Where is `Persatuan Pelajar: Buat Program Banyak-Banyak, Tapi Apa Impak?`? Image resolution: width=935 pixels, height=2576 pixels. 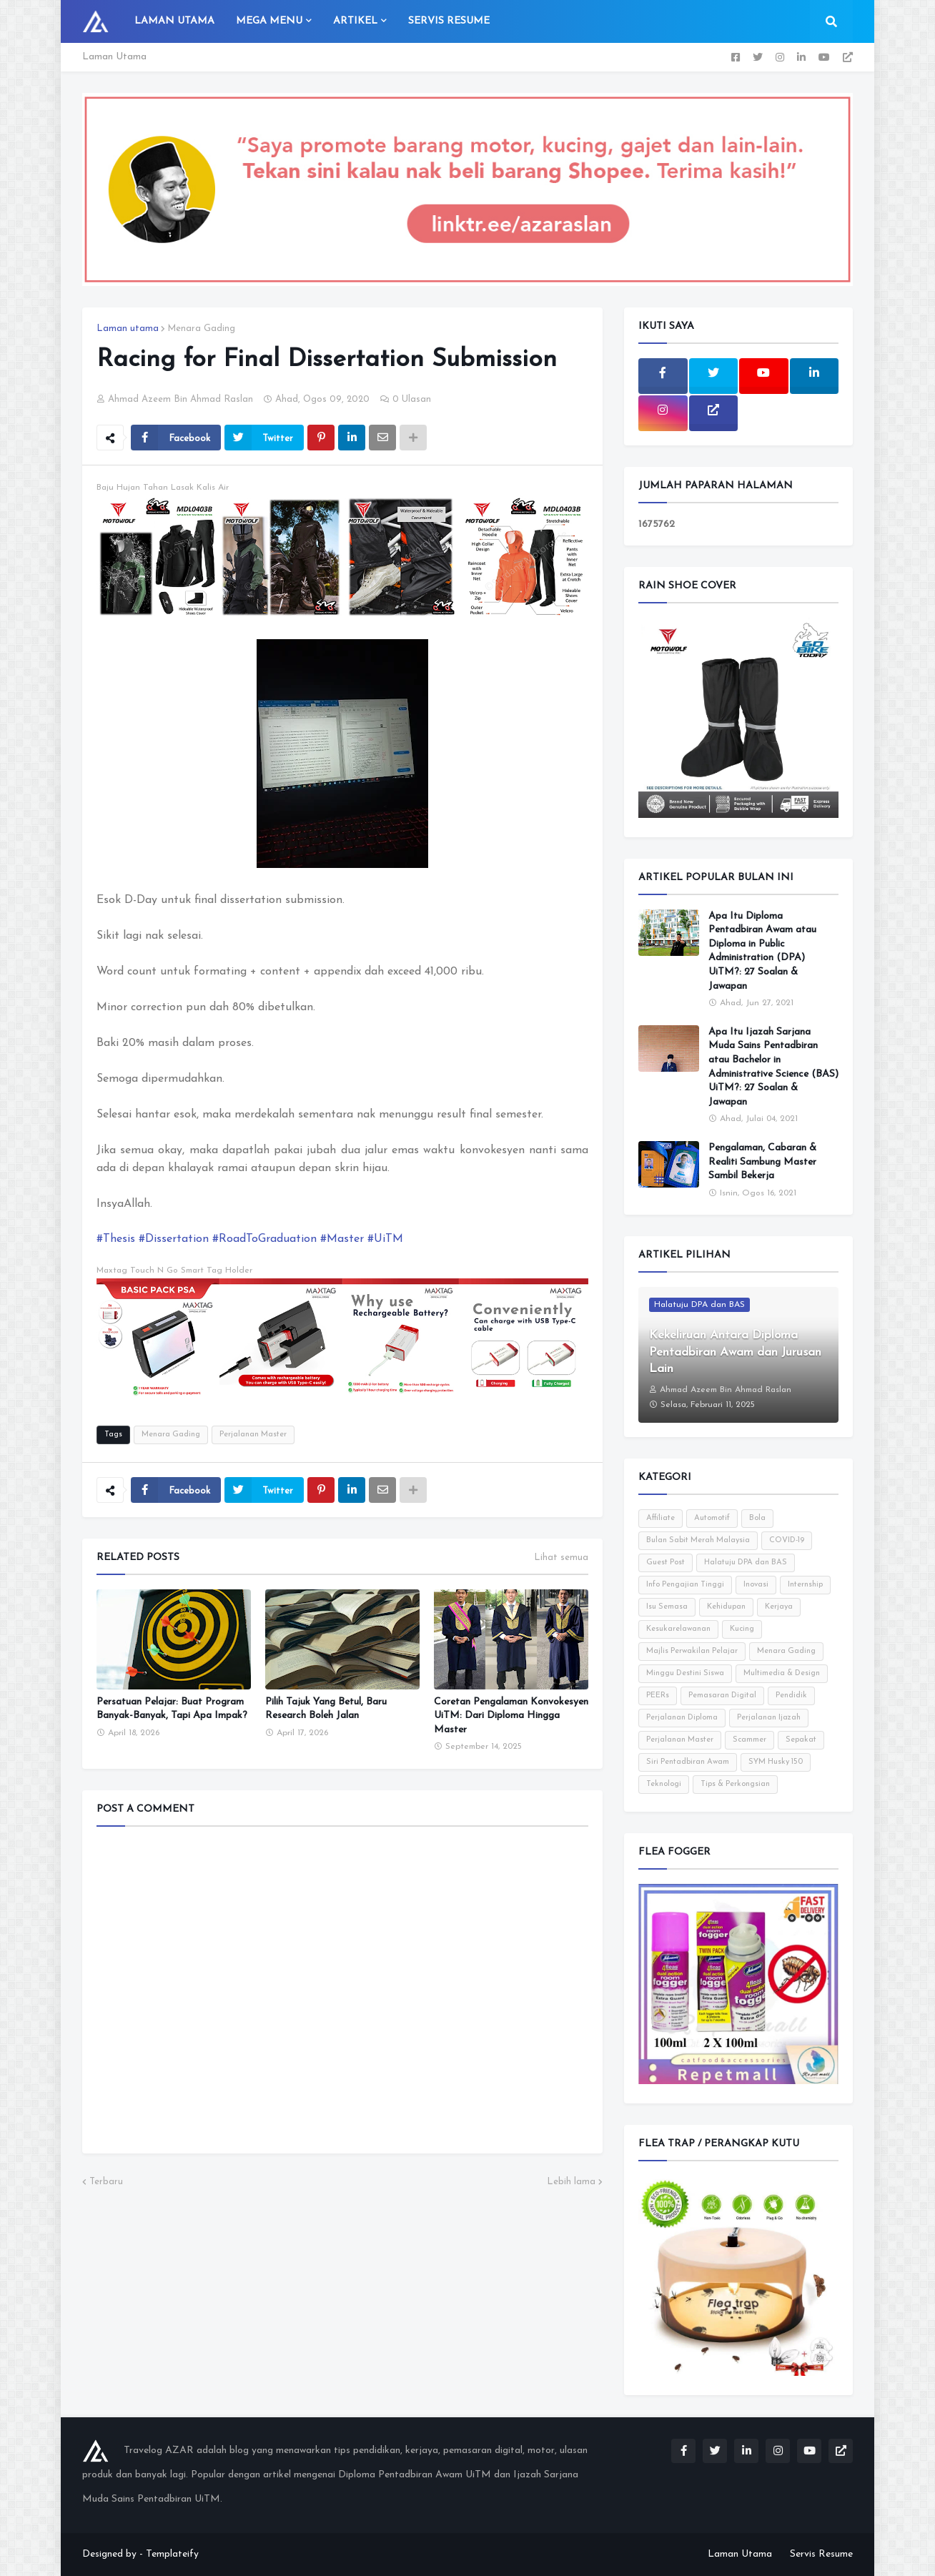 Persatuan Pelajar: Buat Program Banyak-Banyak, Tapi Apa Impak? is located at coordinates (172, 1709).